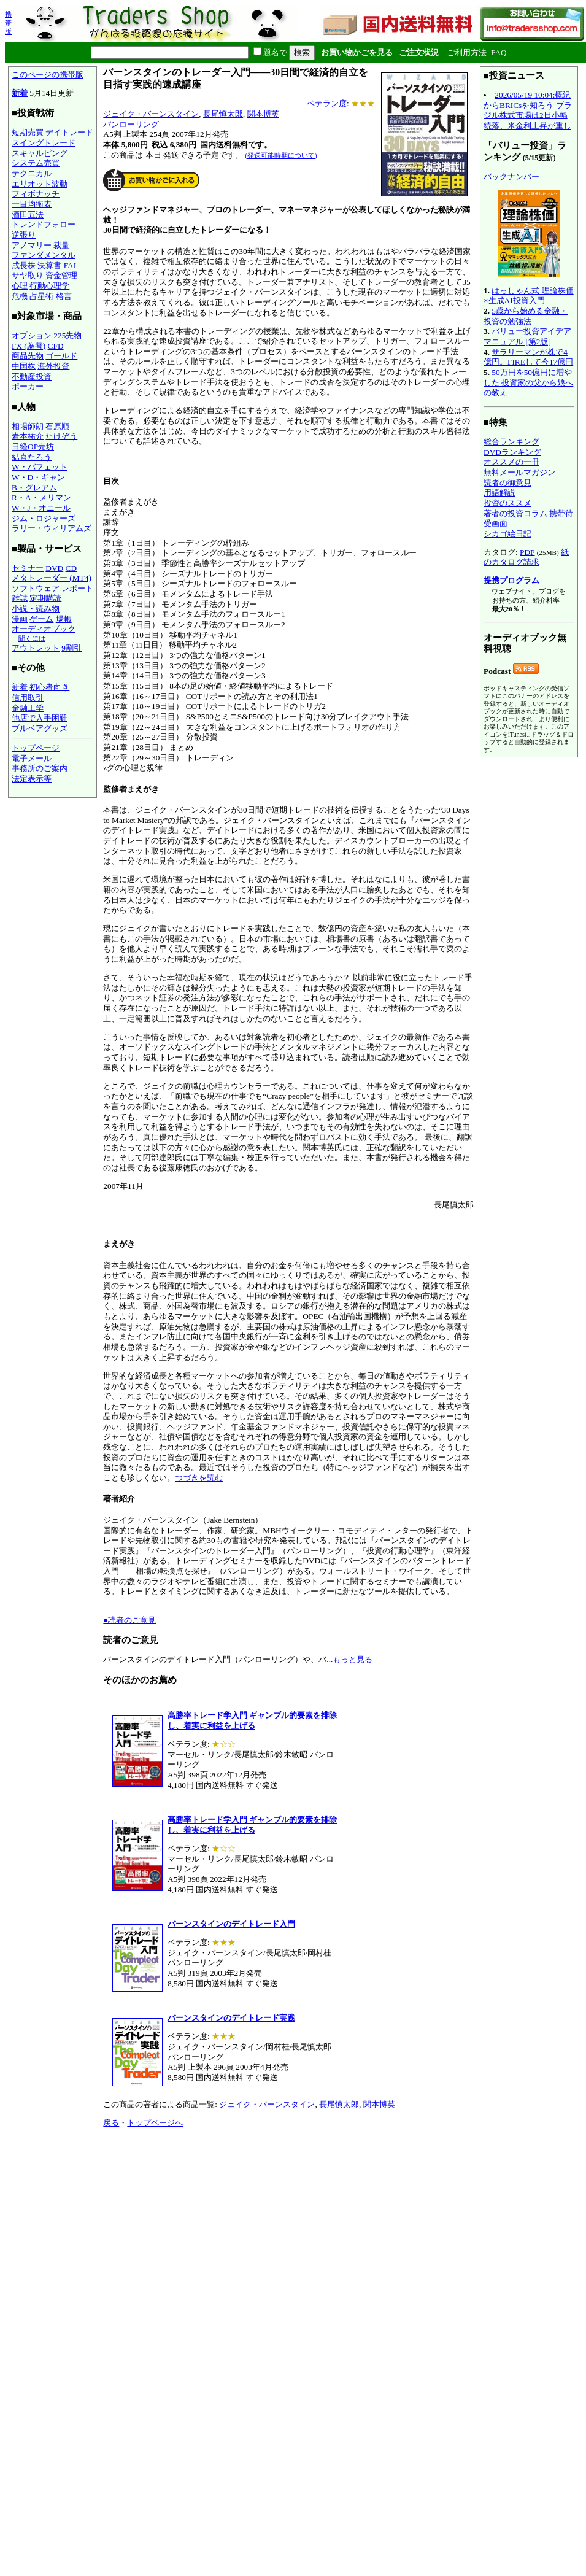 Image resolution: width=586 pixels, height=2576 pixels. I want to click on 相場師朗, so click(28, 426).